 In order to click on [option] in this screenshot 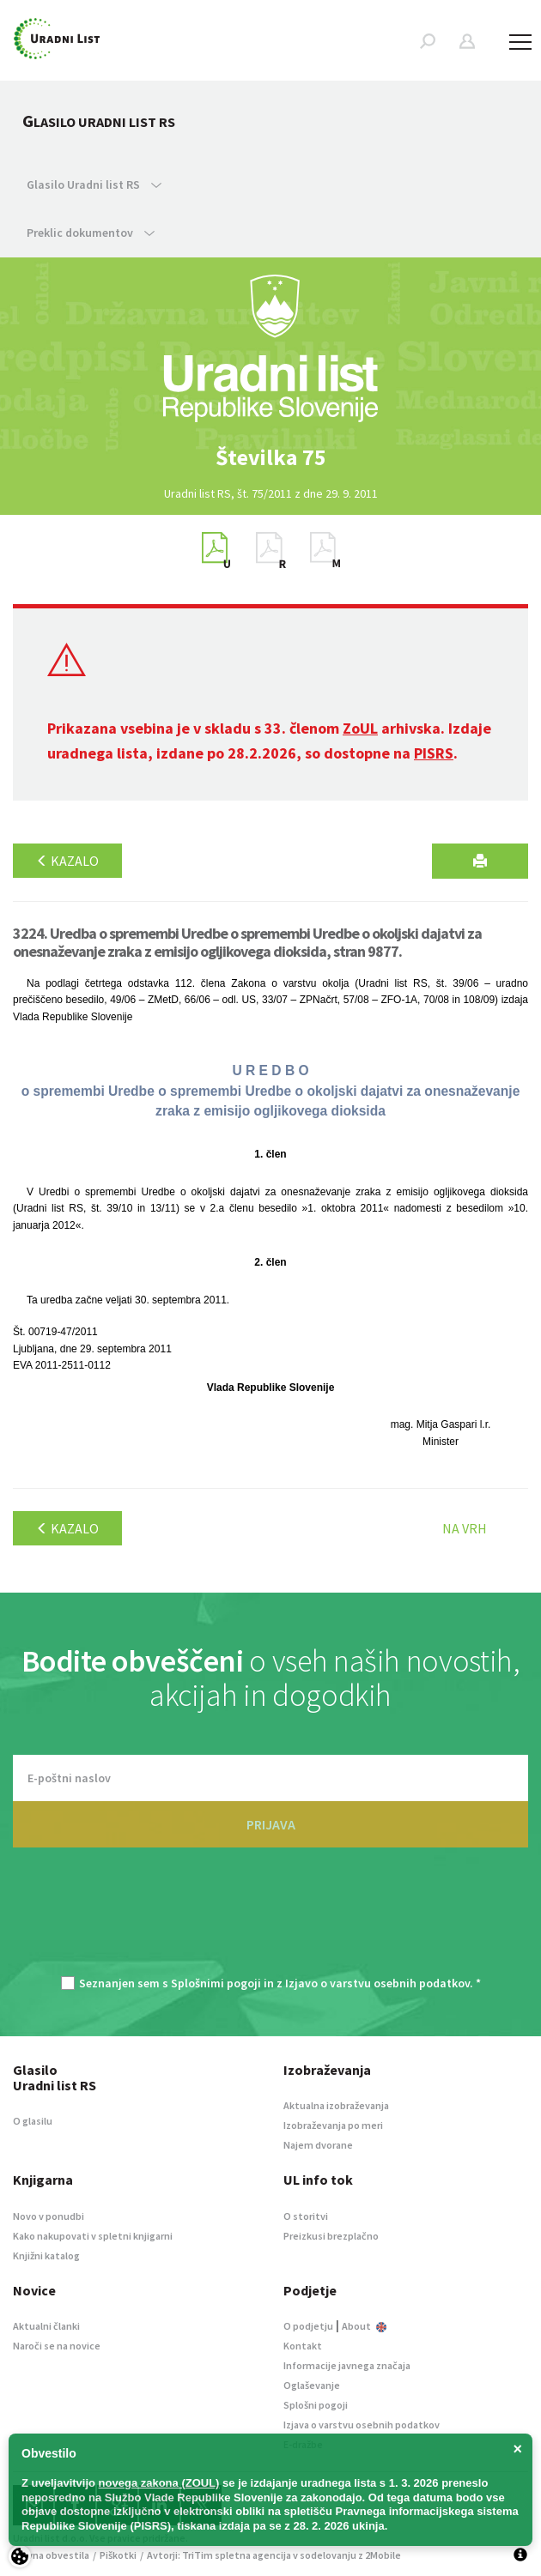, I will do `click(270, 457)`.